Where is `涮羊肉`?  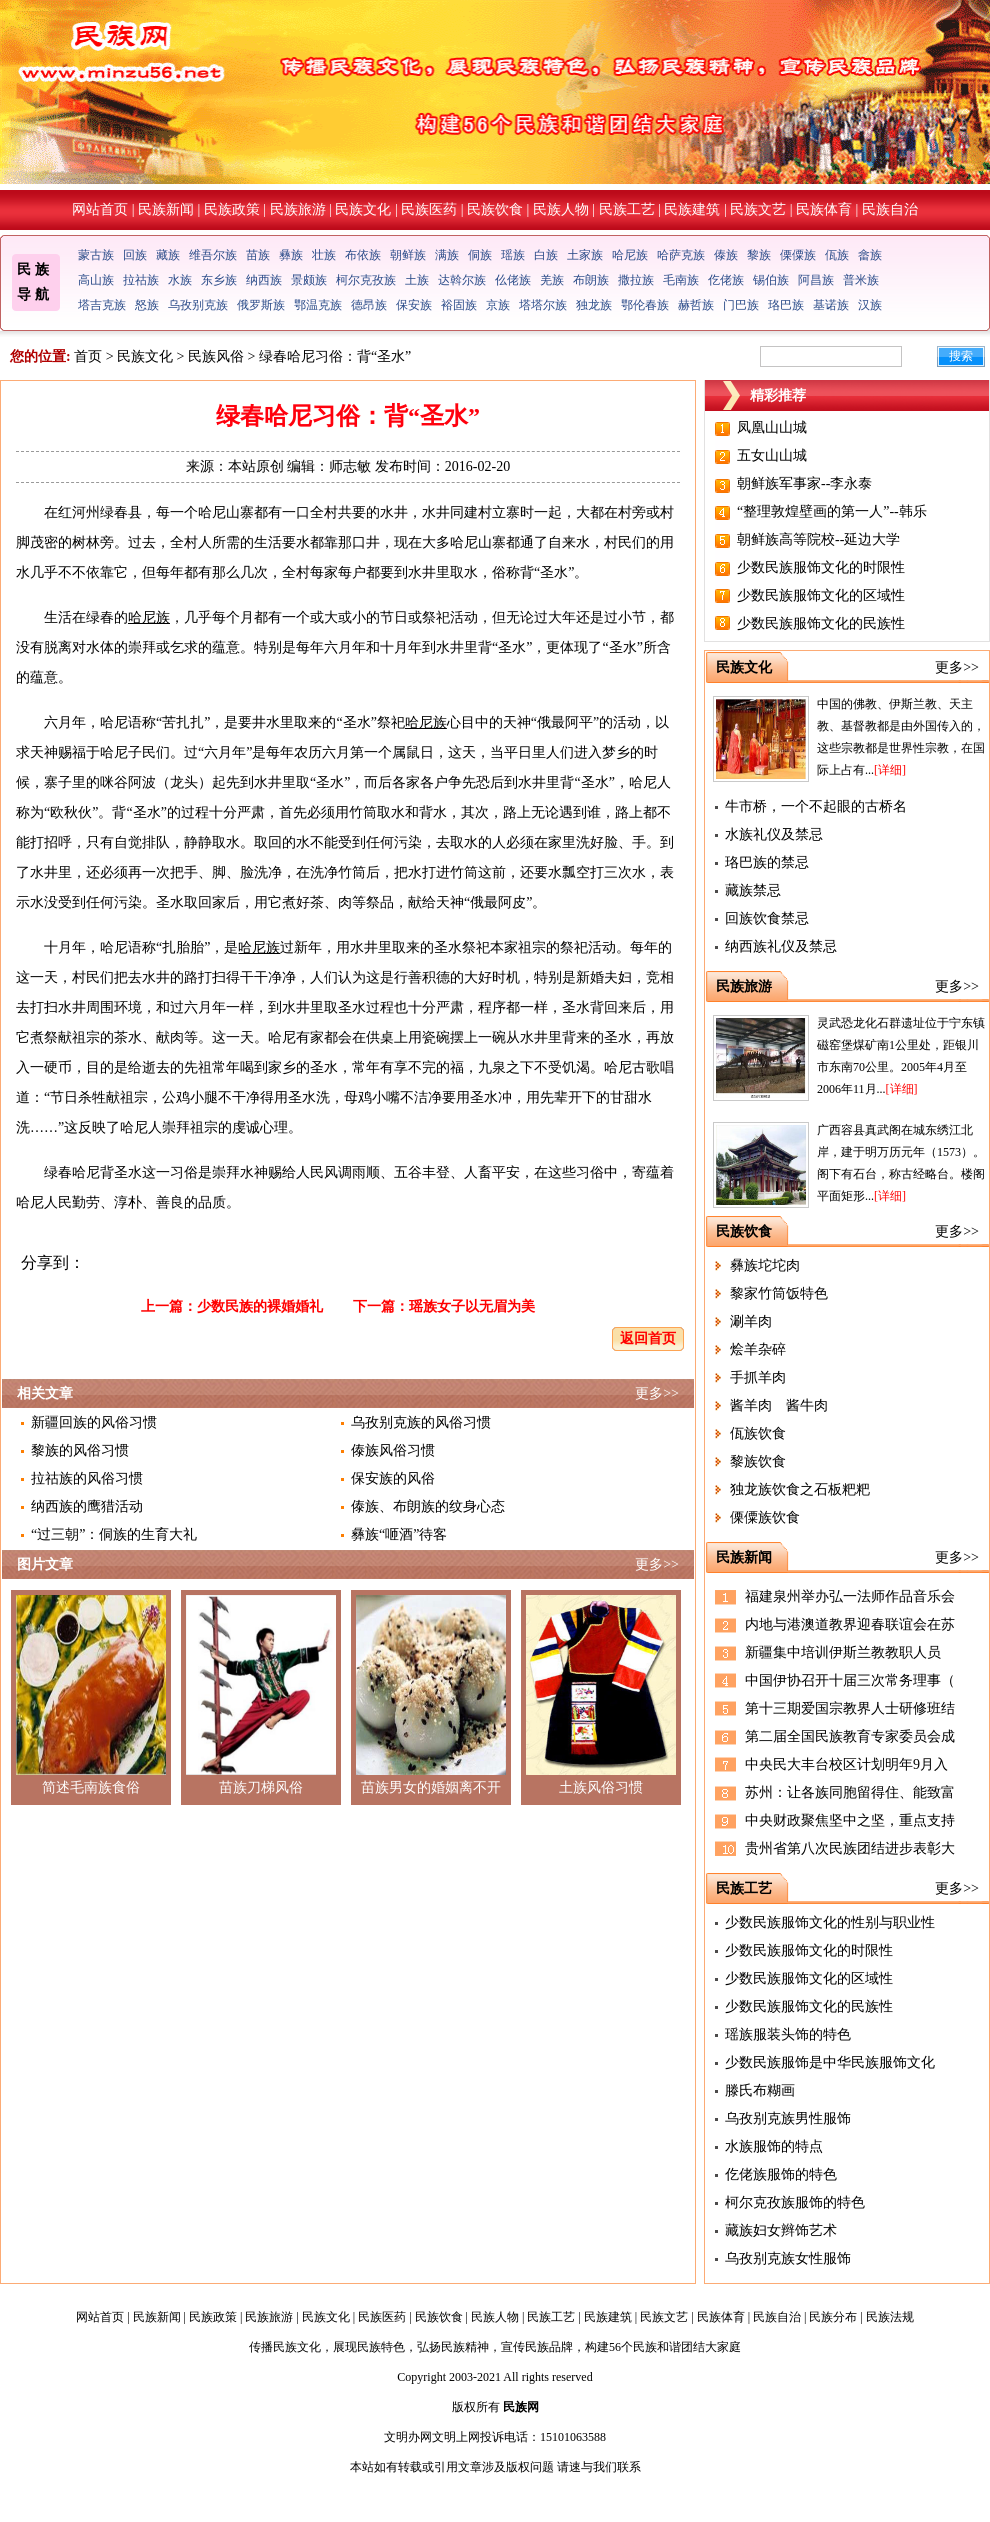
涮羊肉 is located at coordinates (751, 1321).